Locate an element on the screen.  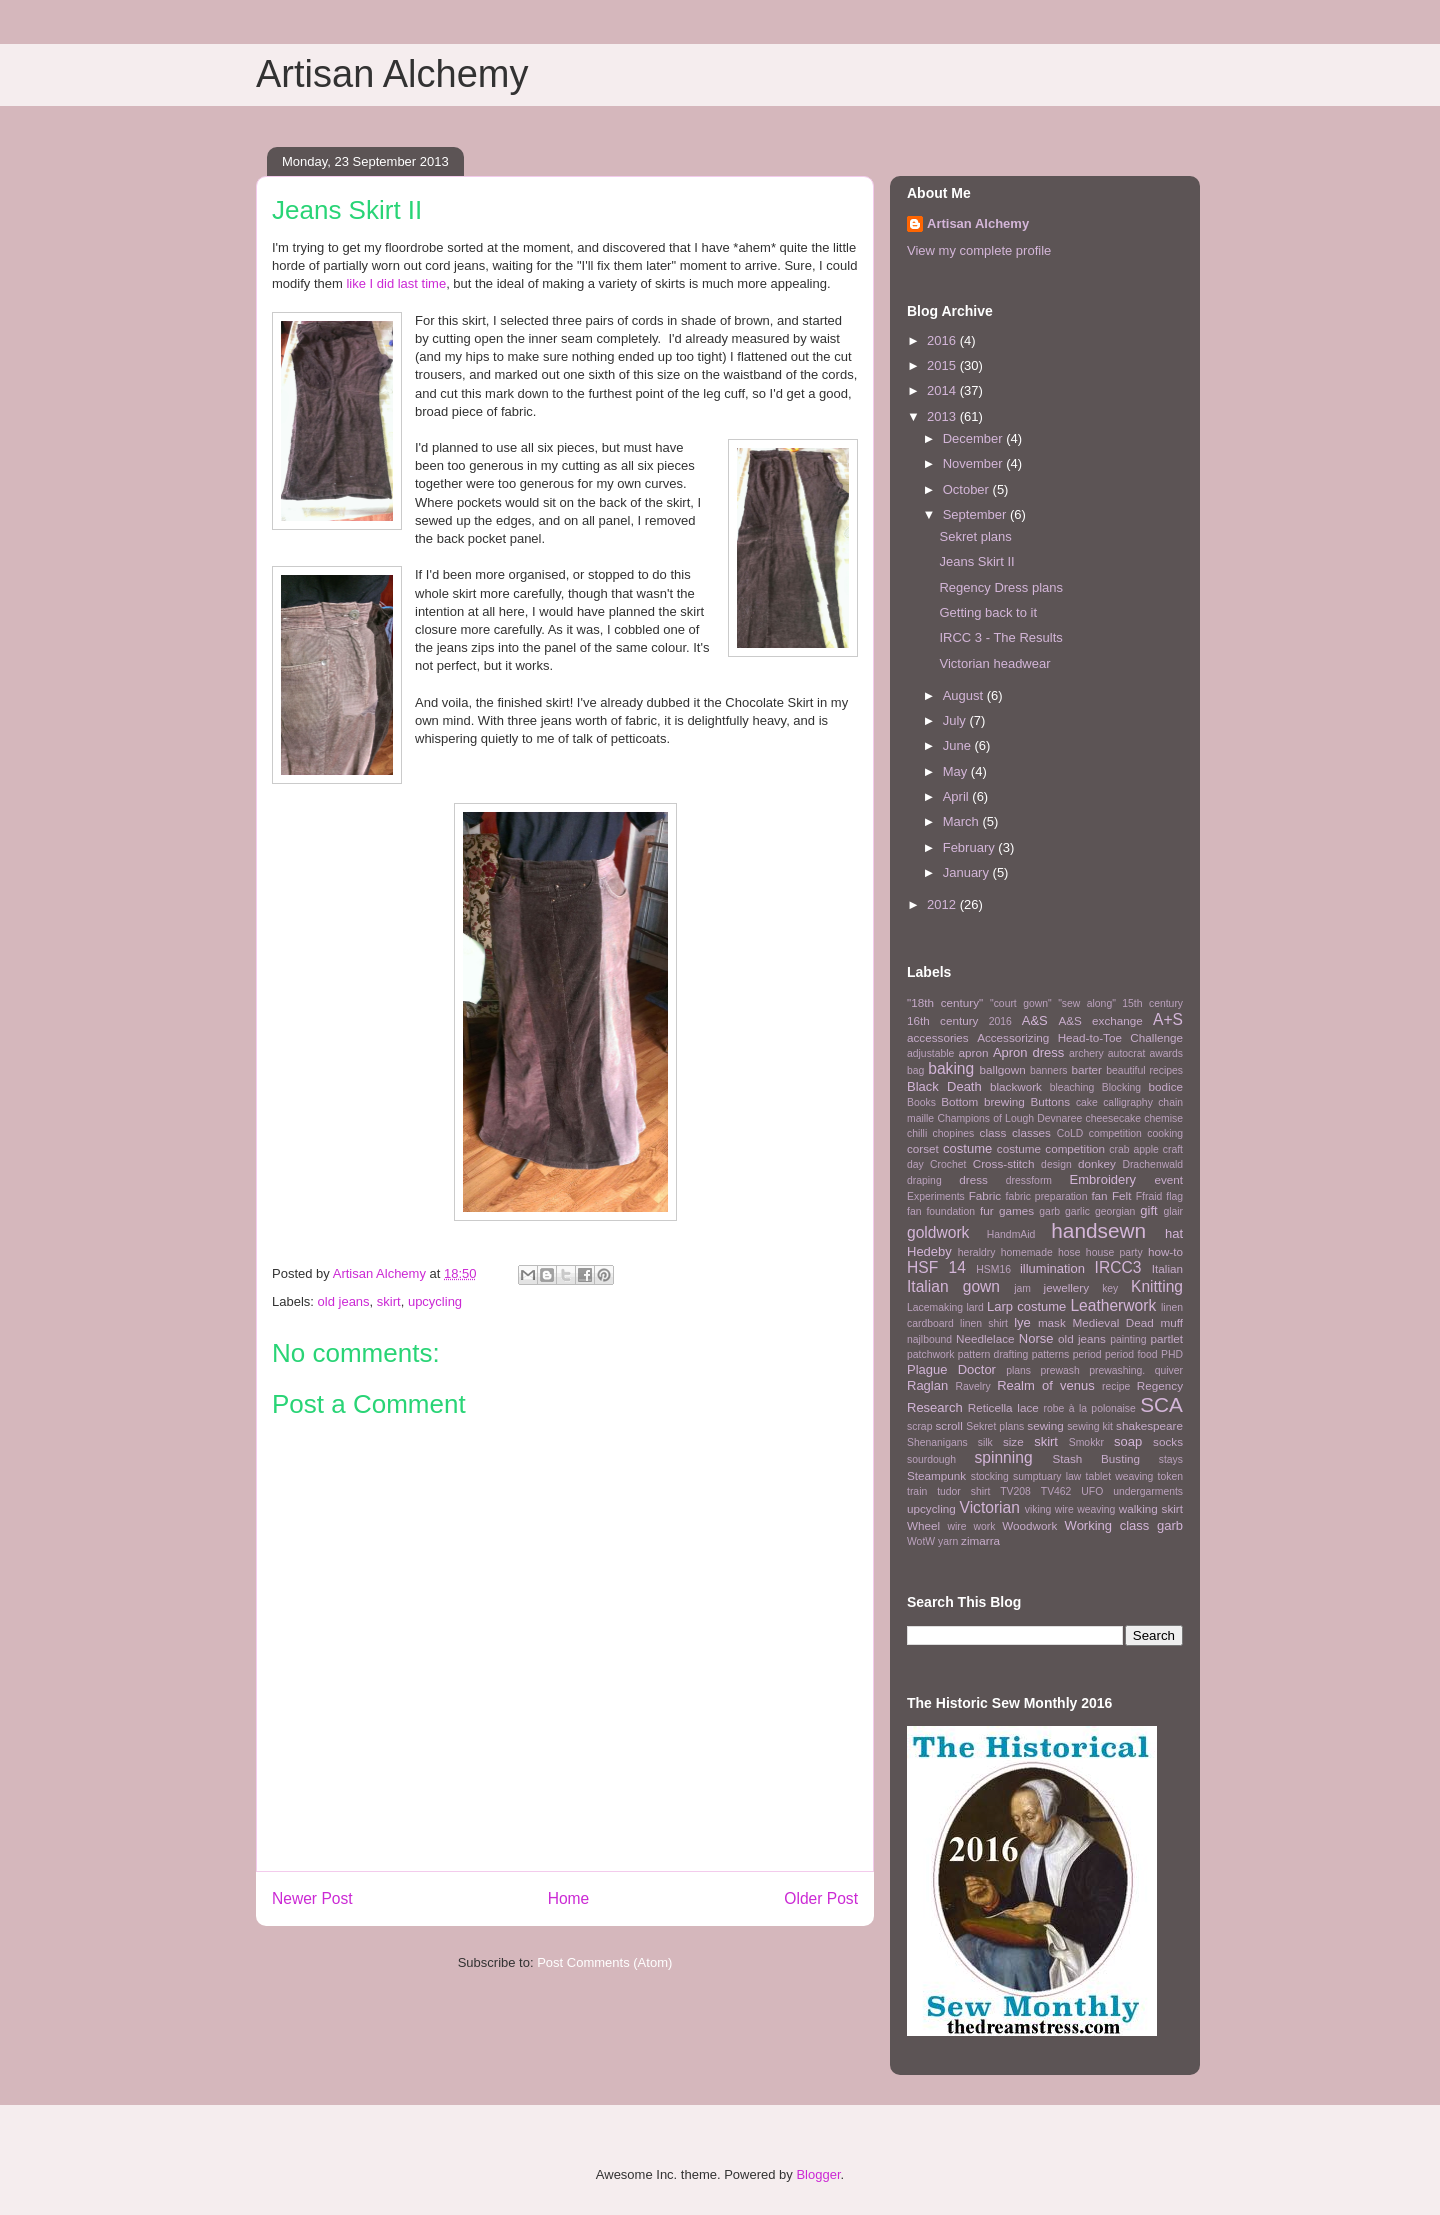
Crochet is located at coordinates (948, 1164).